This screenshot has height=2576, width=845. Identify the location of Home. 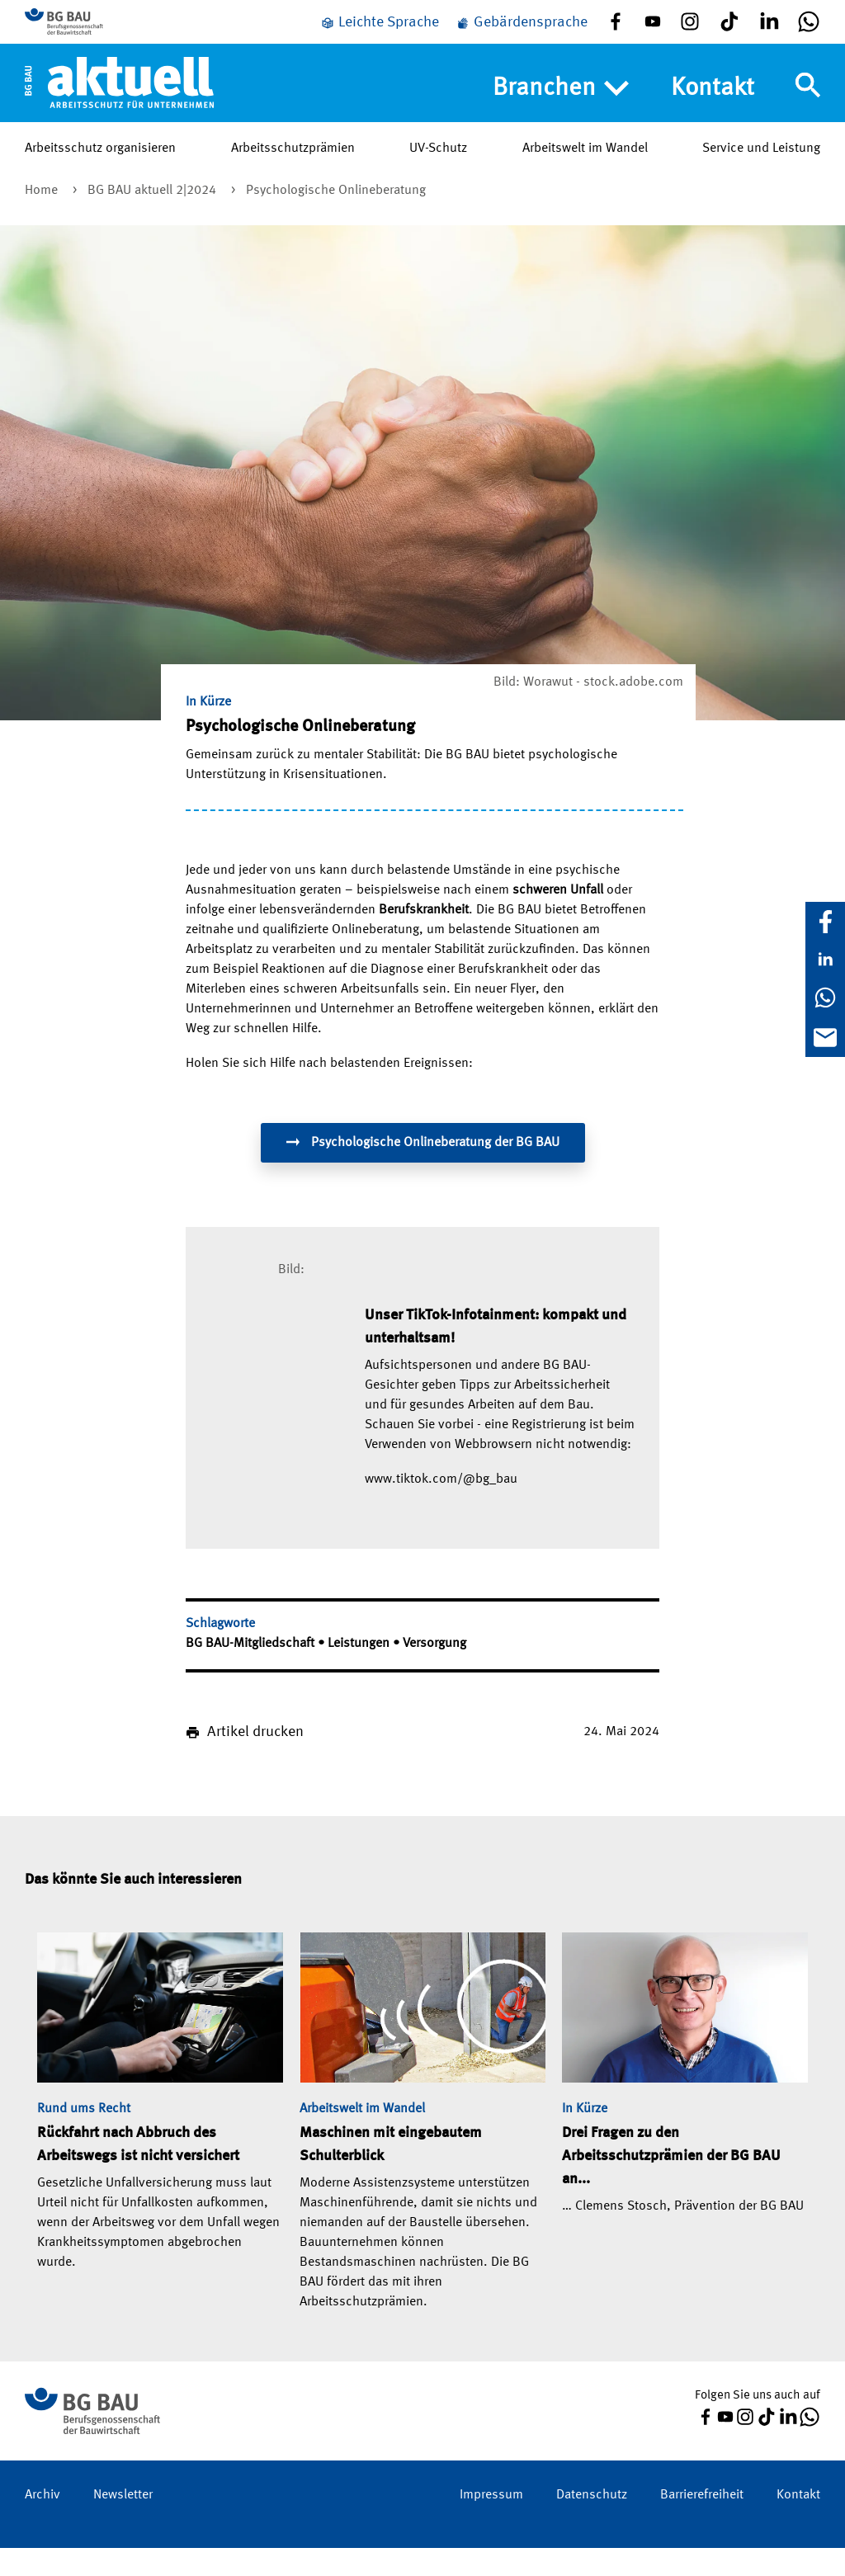
(43, 218).